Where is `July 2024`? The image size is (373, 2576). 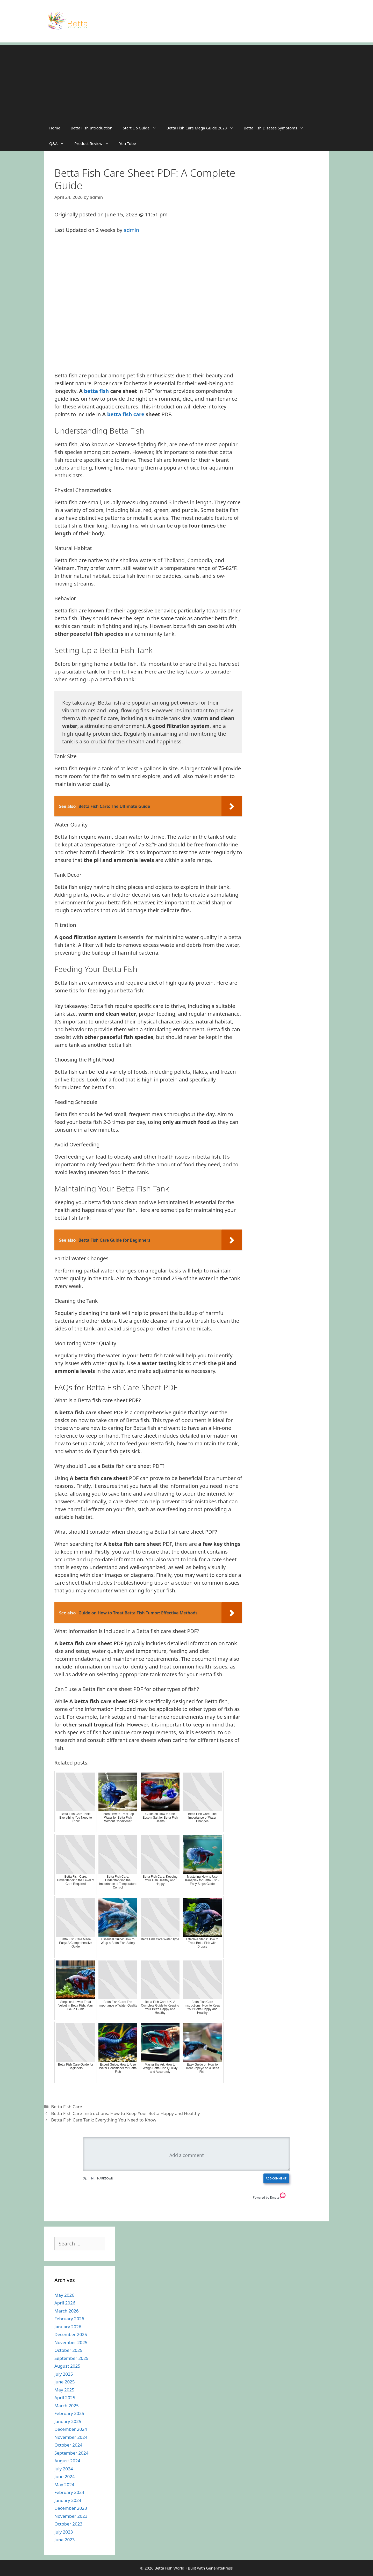 July 2024 is located at coordinates (63, 2469).